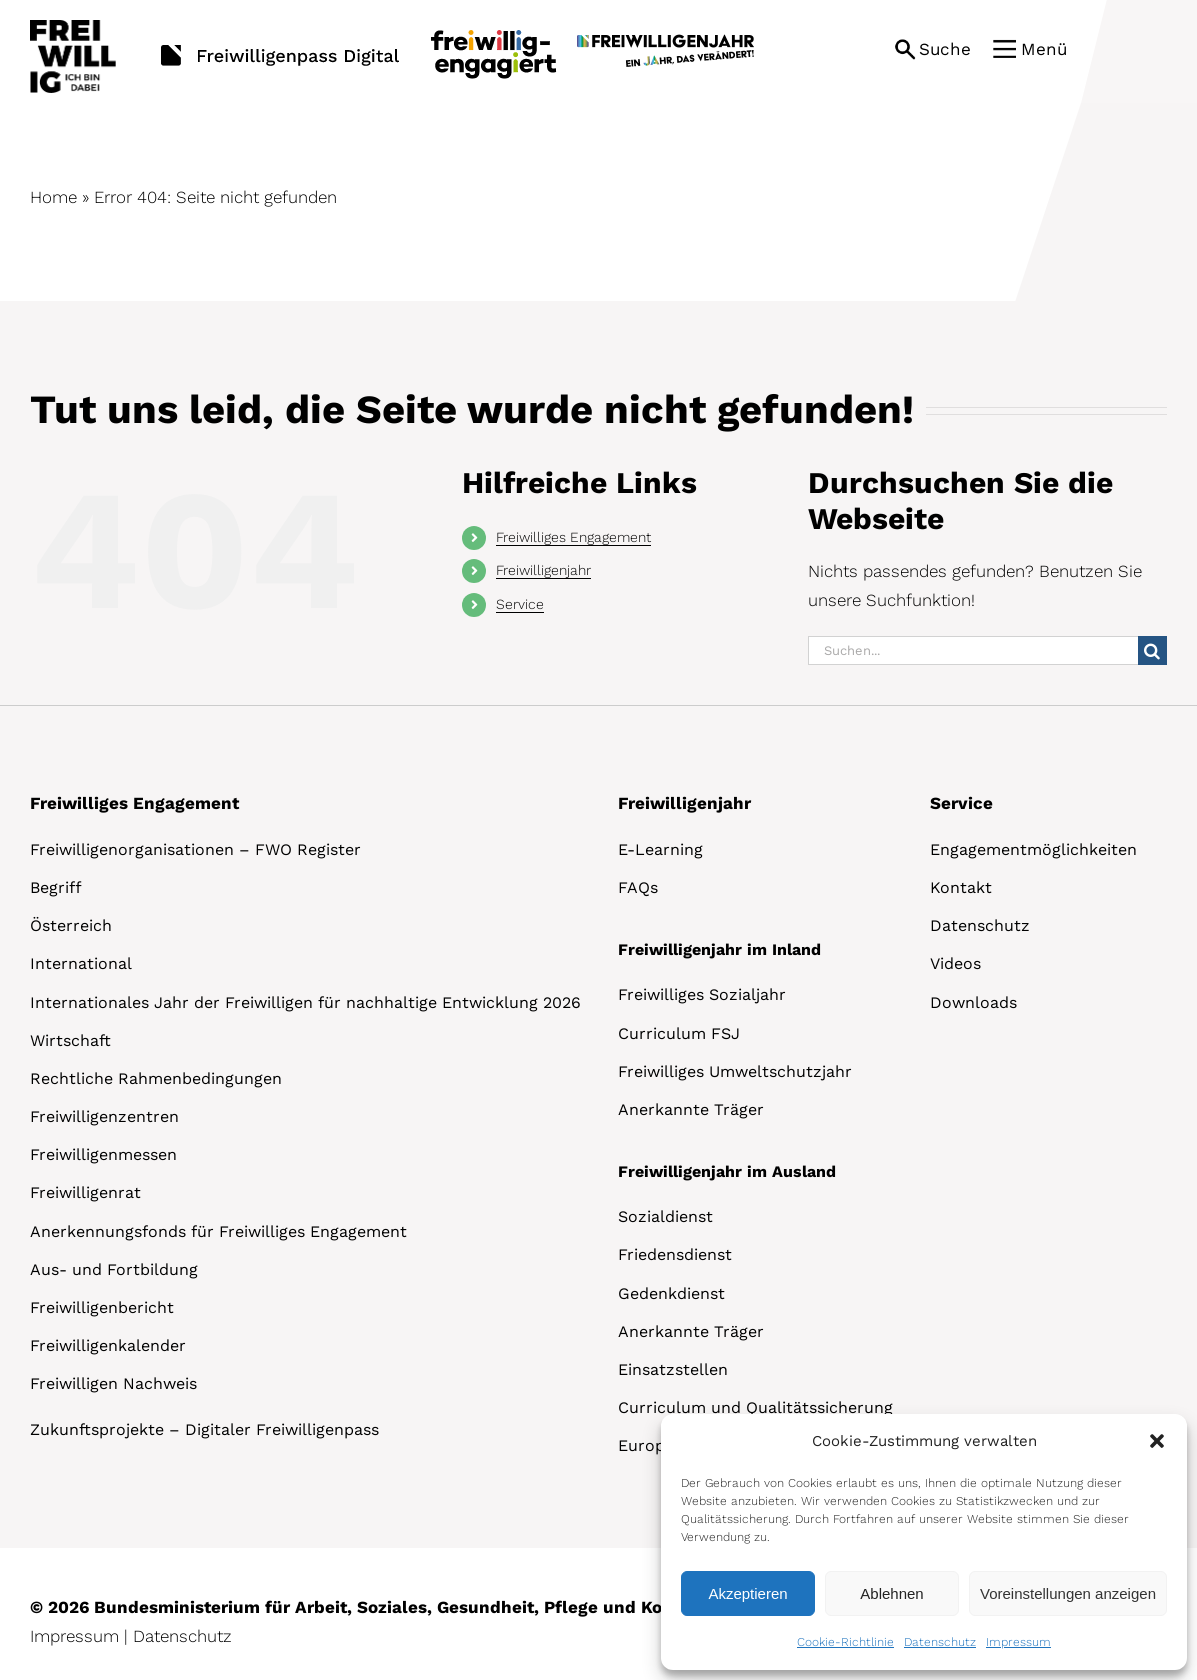  What do you see at coordinates (103, 1154) in the screenshot?
I see `Freiwilligenmessen` at bounding box center [103, 1154].